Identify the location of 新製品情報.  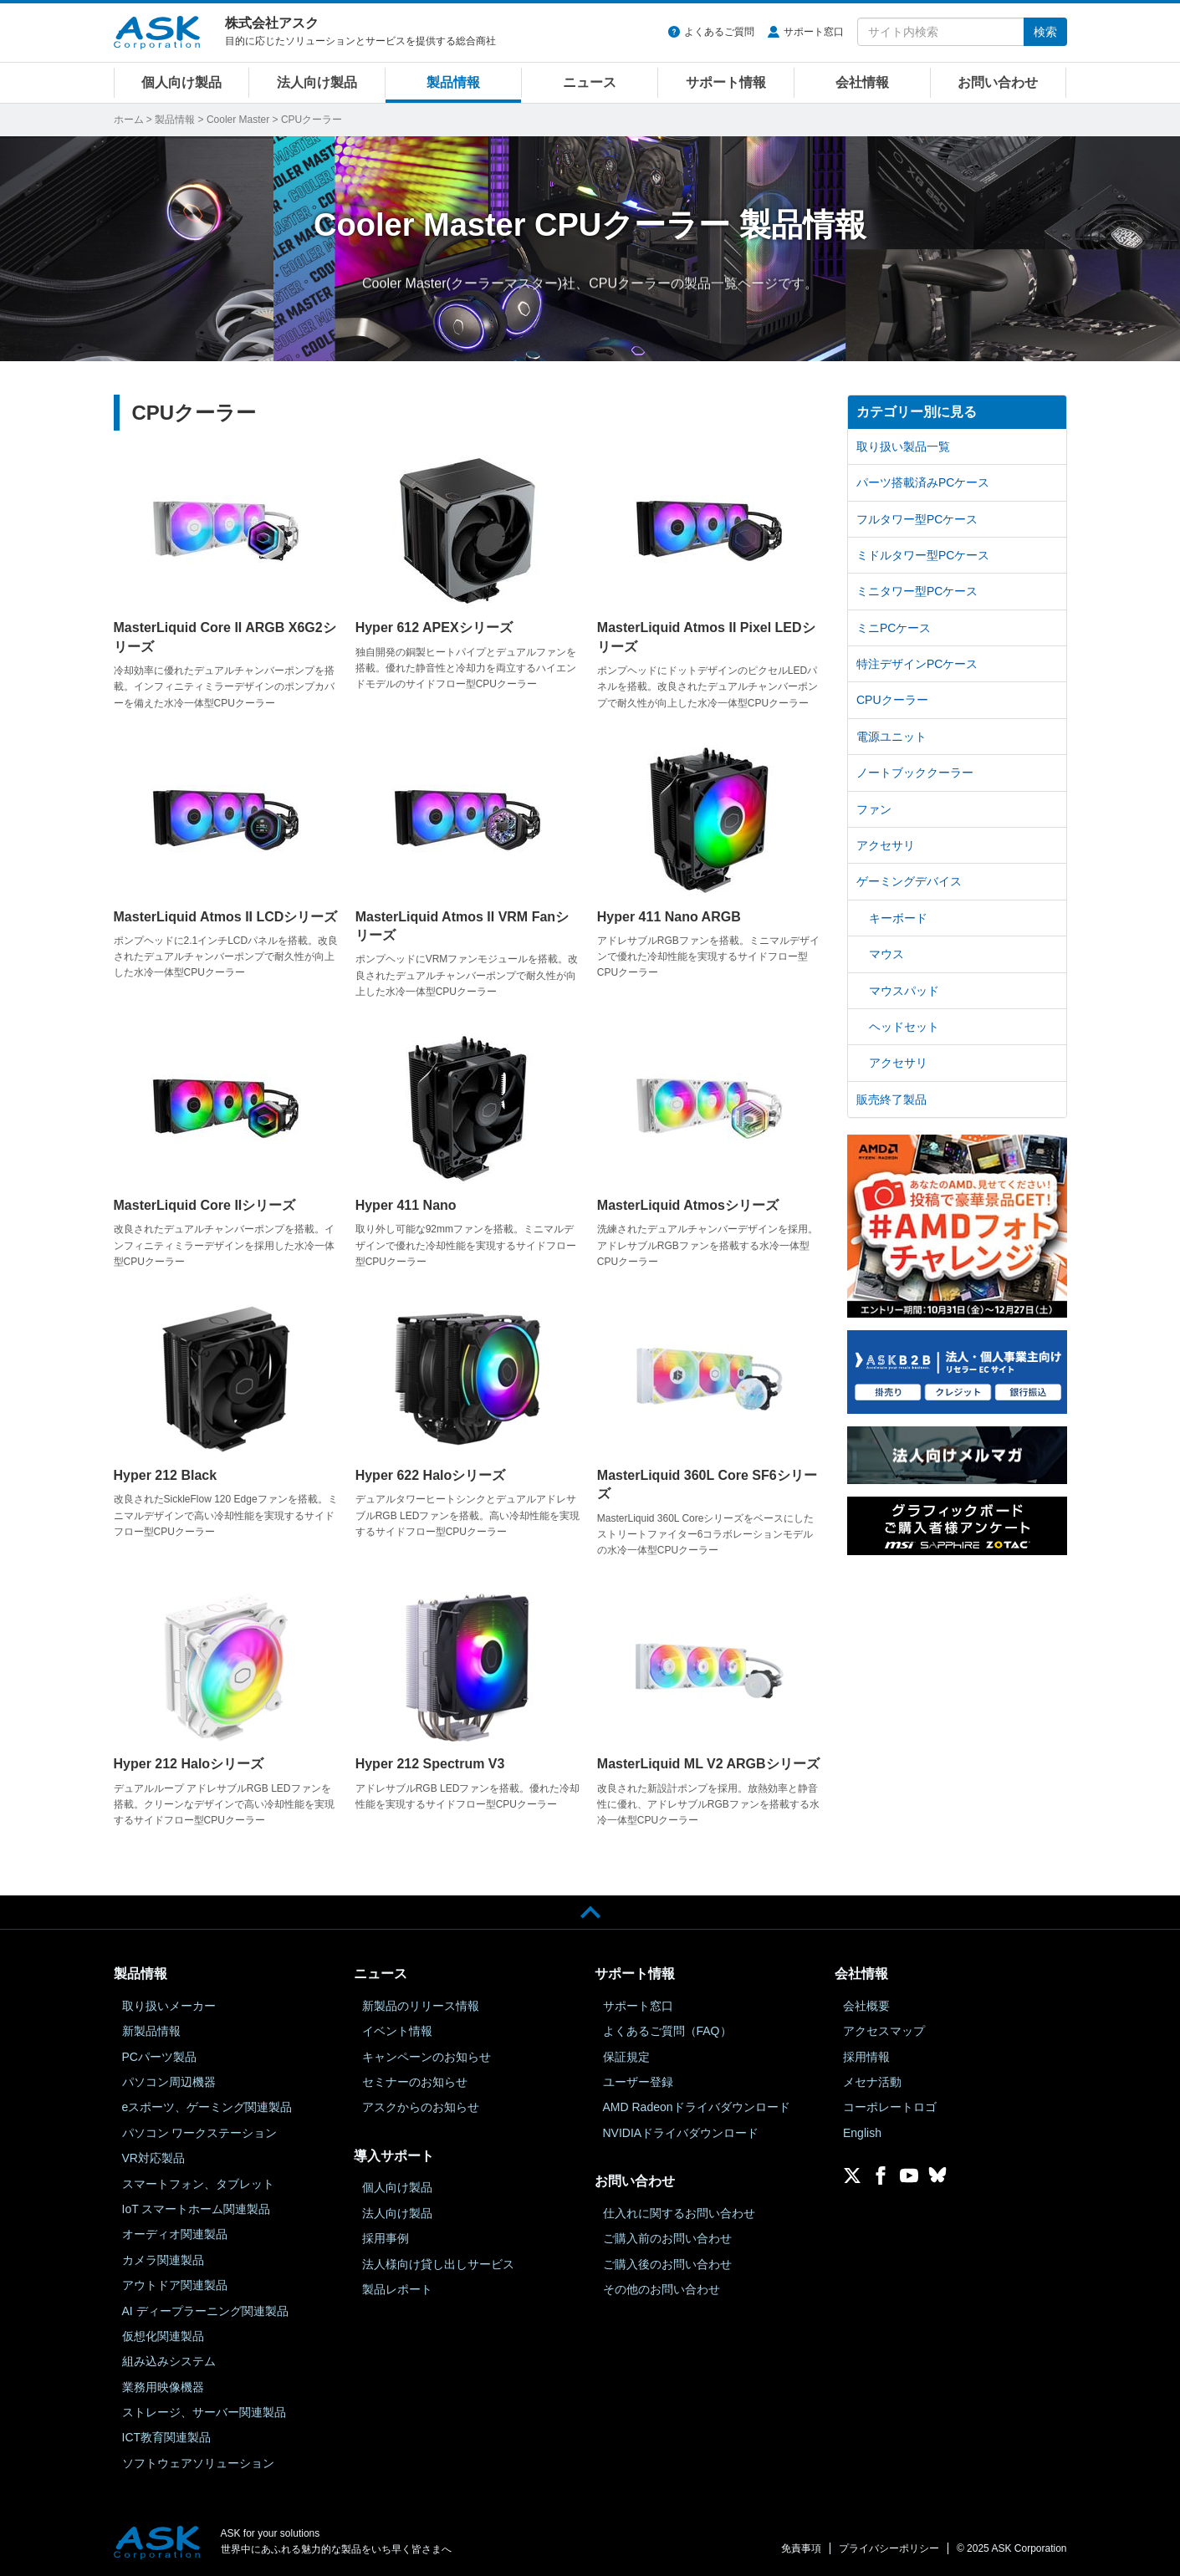
(151, 2031).